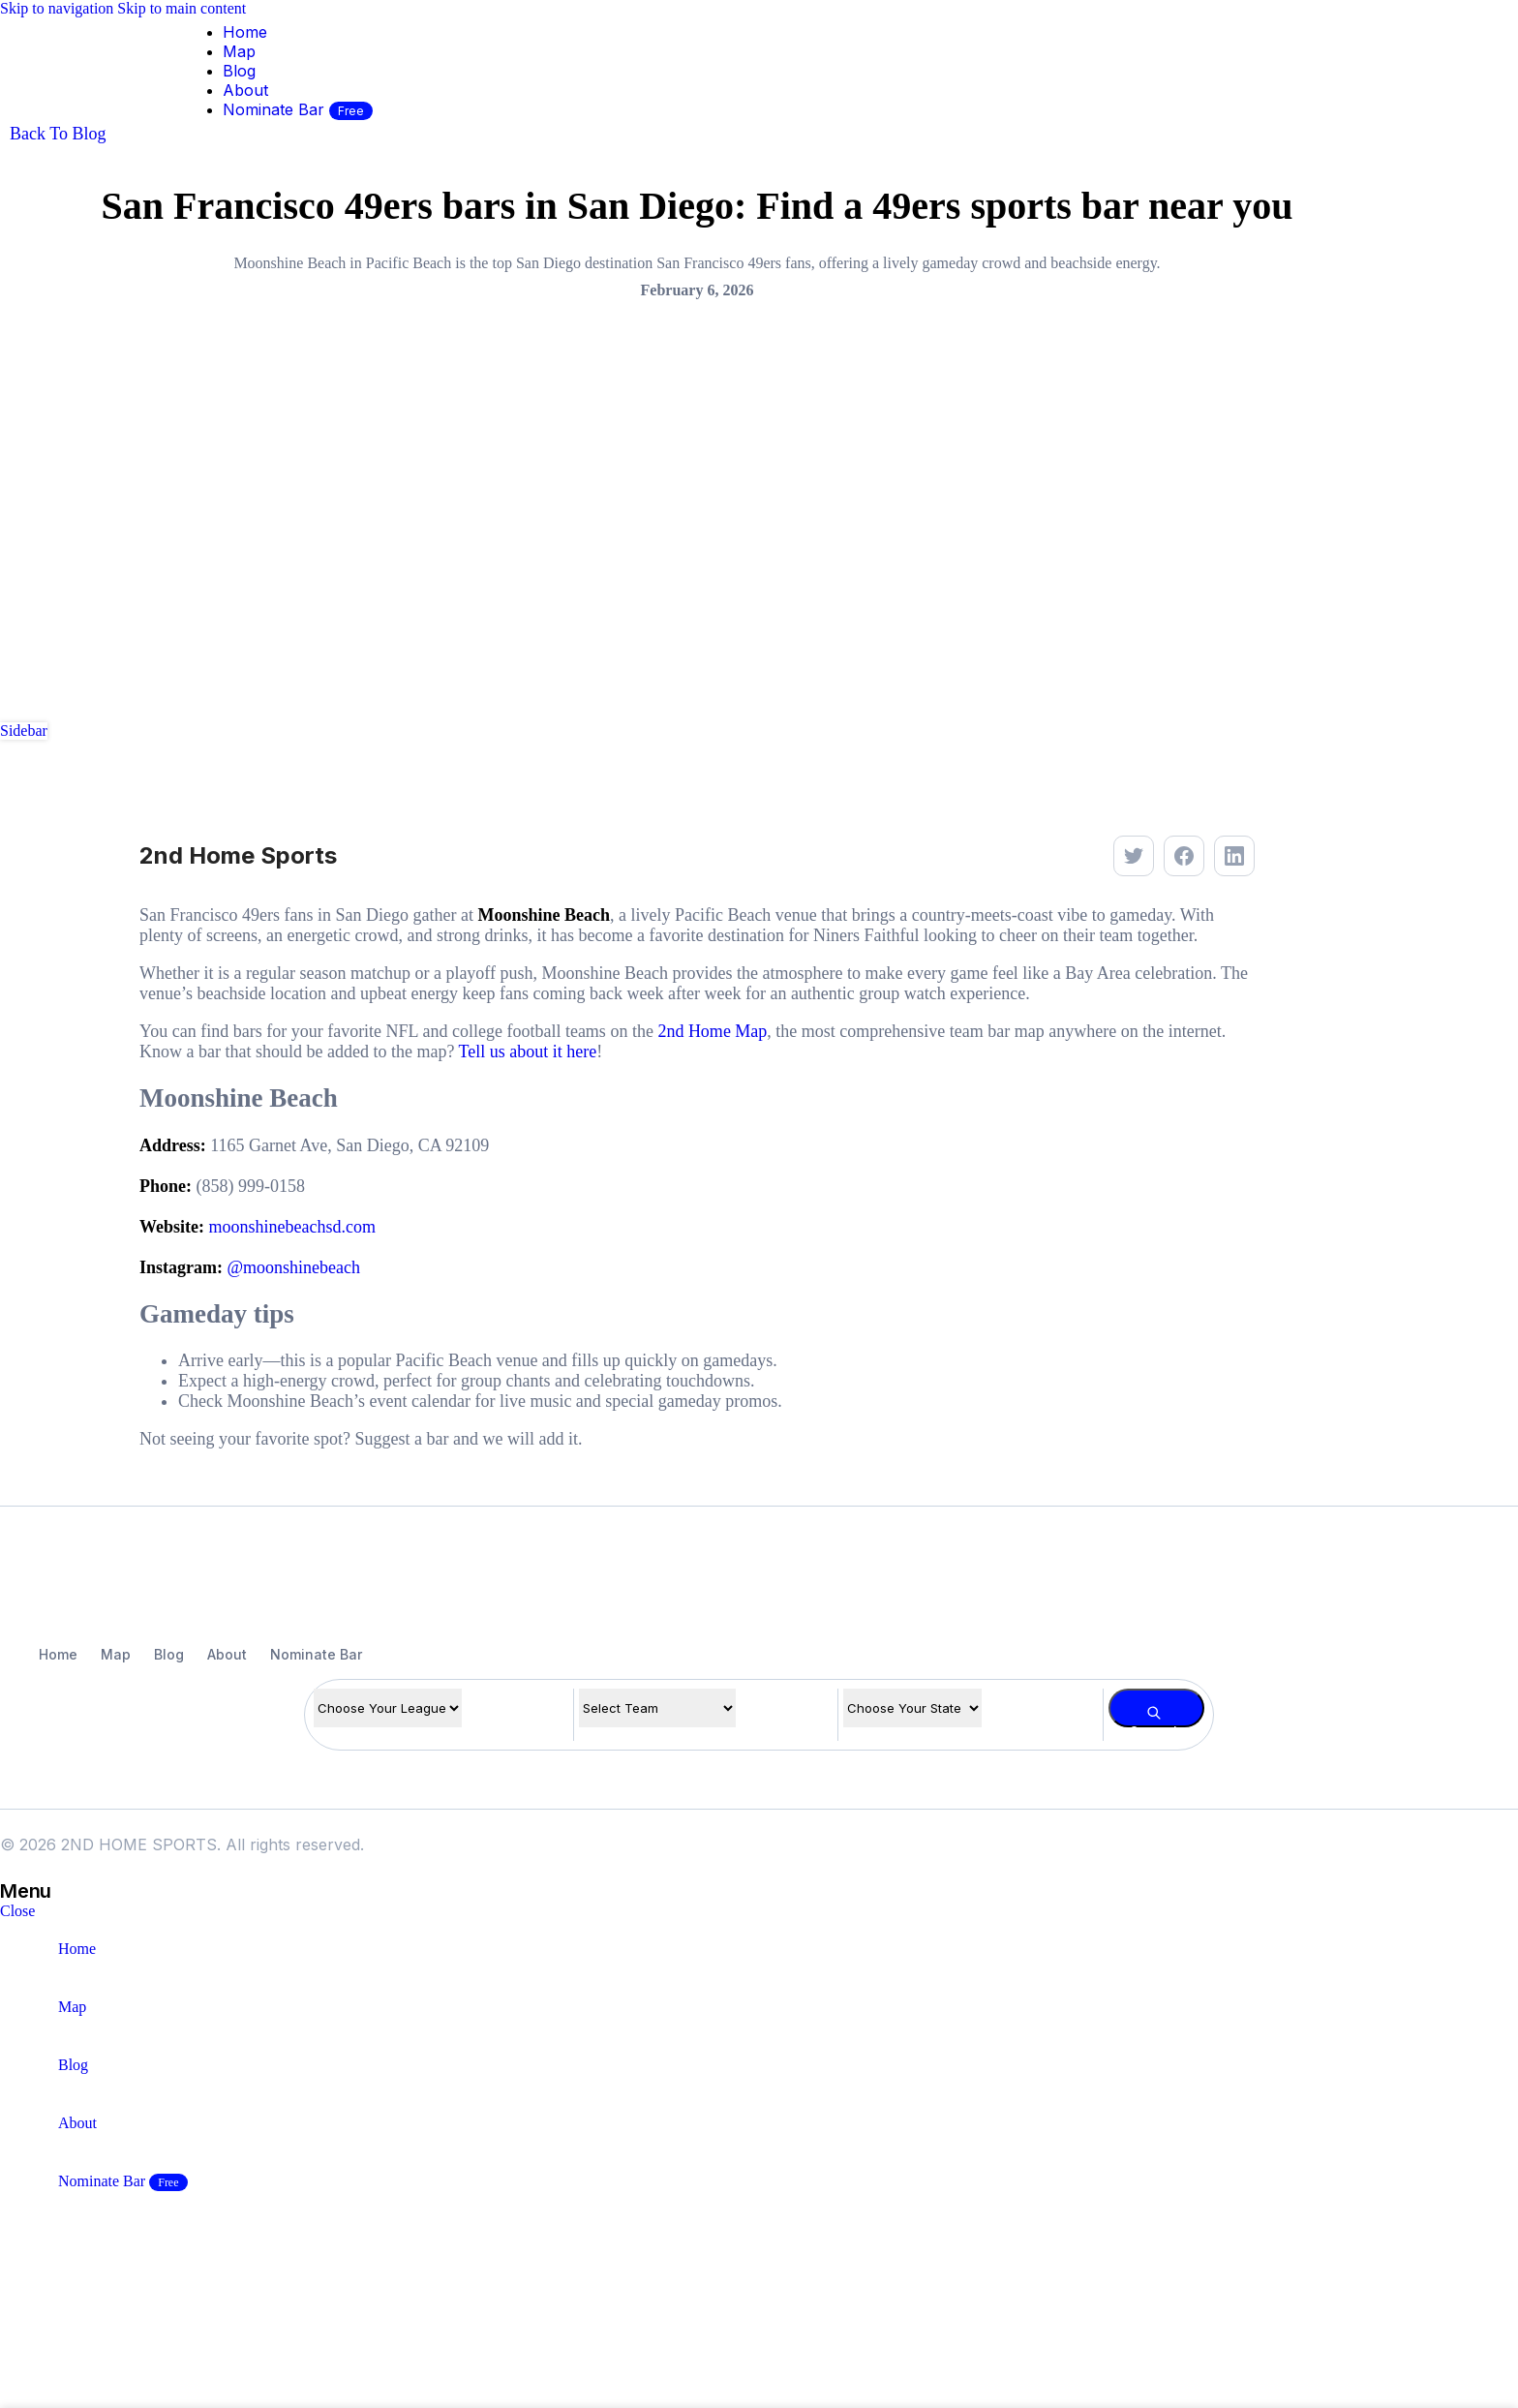 The image size is (1518, 2408). I want to click on [Site logo], so click(53, 128).